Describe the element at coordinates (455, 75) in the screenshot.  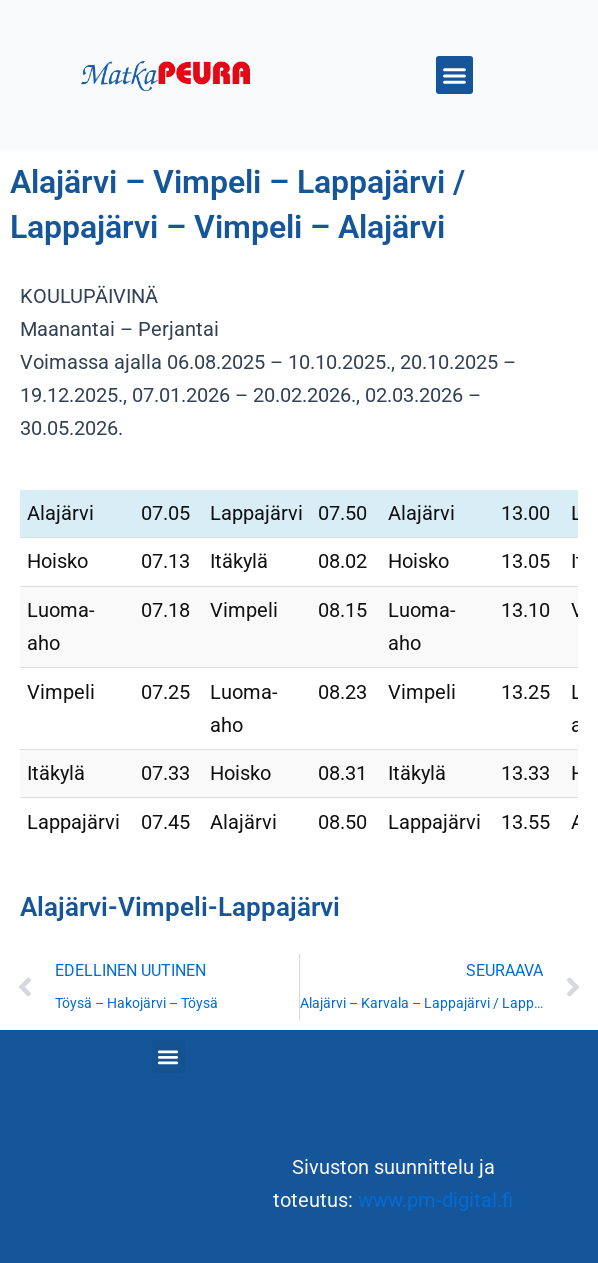
I see `[button]` at that location.